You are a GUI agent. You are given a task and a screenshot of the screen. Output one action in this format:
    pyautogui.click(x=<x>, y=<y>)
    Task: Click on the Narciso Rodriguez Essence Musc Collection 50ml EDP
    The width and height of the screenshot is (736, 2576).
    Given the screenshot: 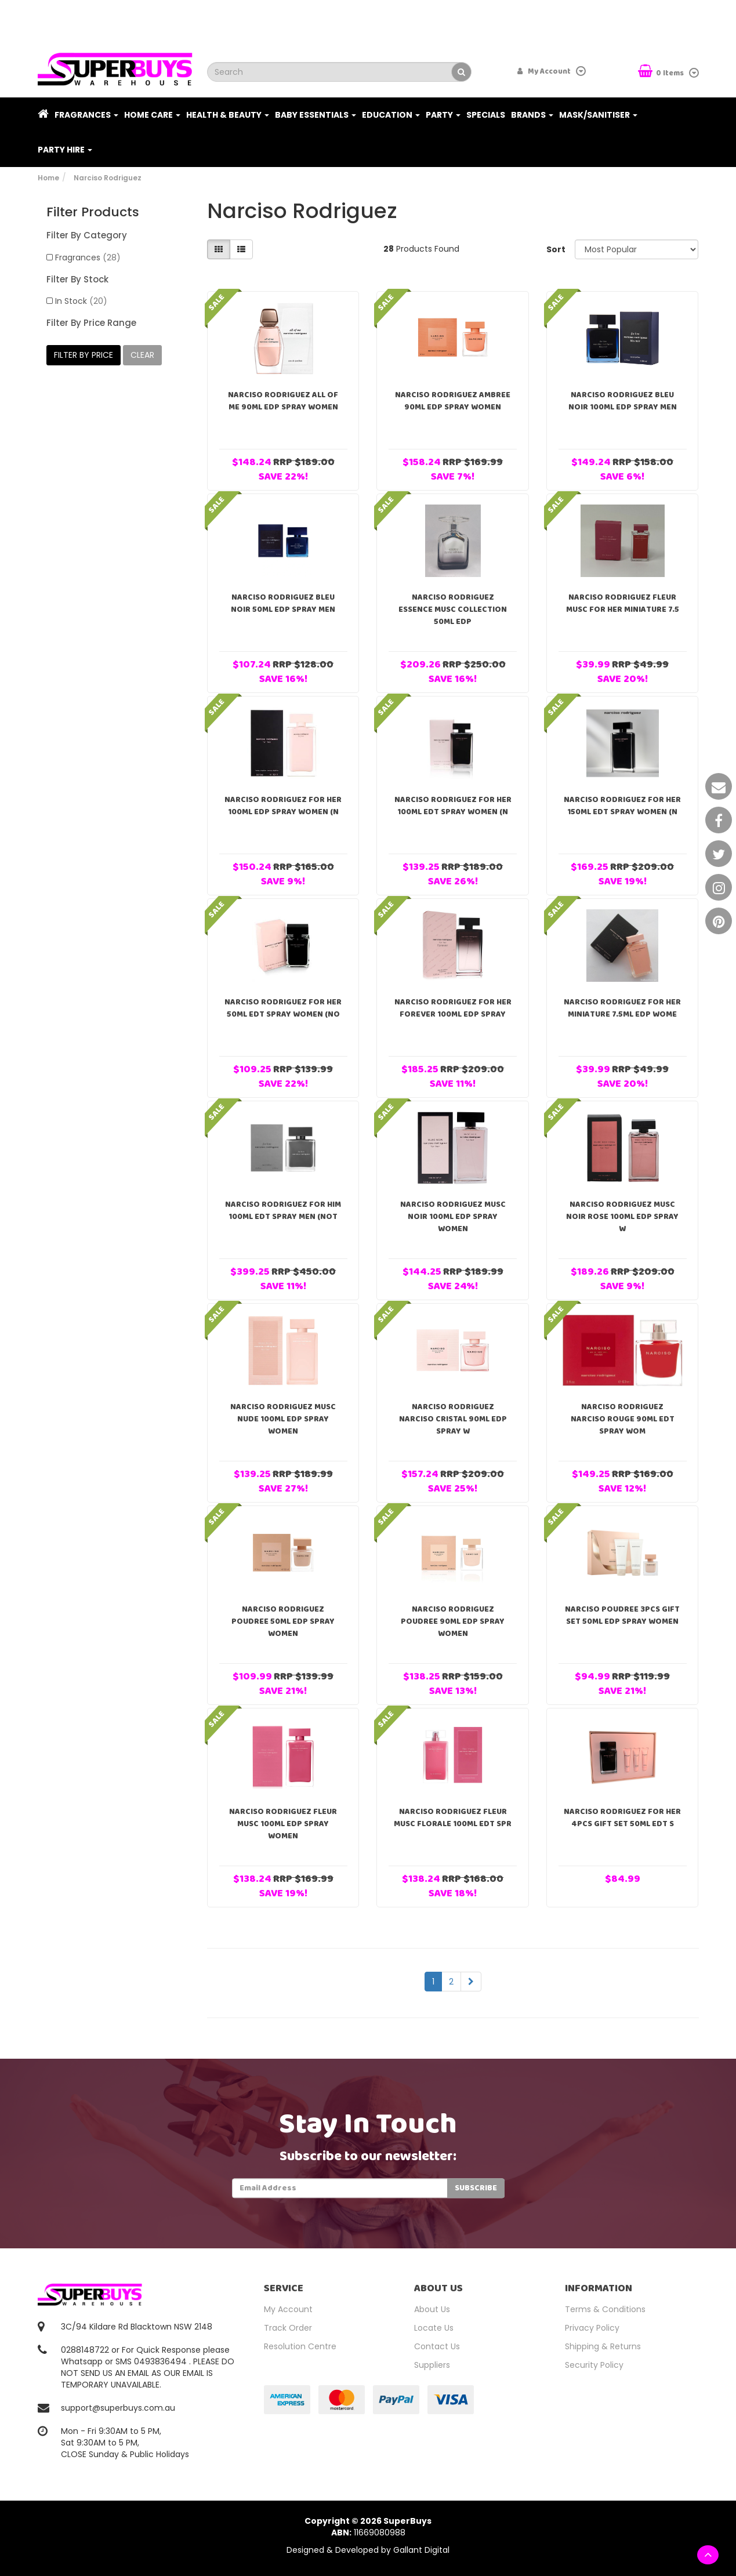 What is the action you would take?
    pyautogui.click(x=452, y=609)
    